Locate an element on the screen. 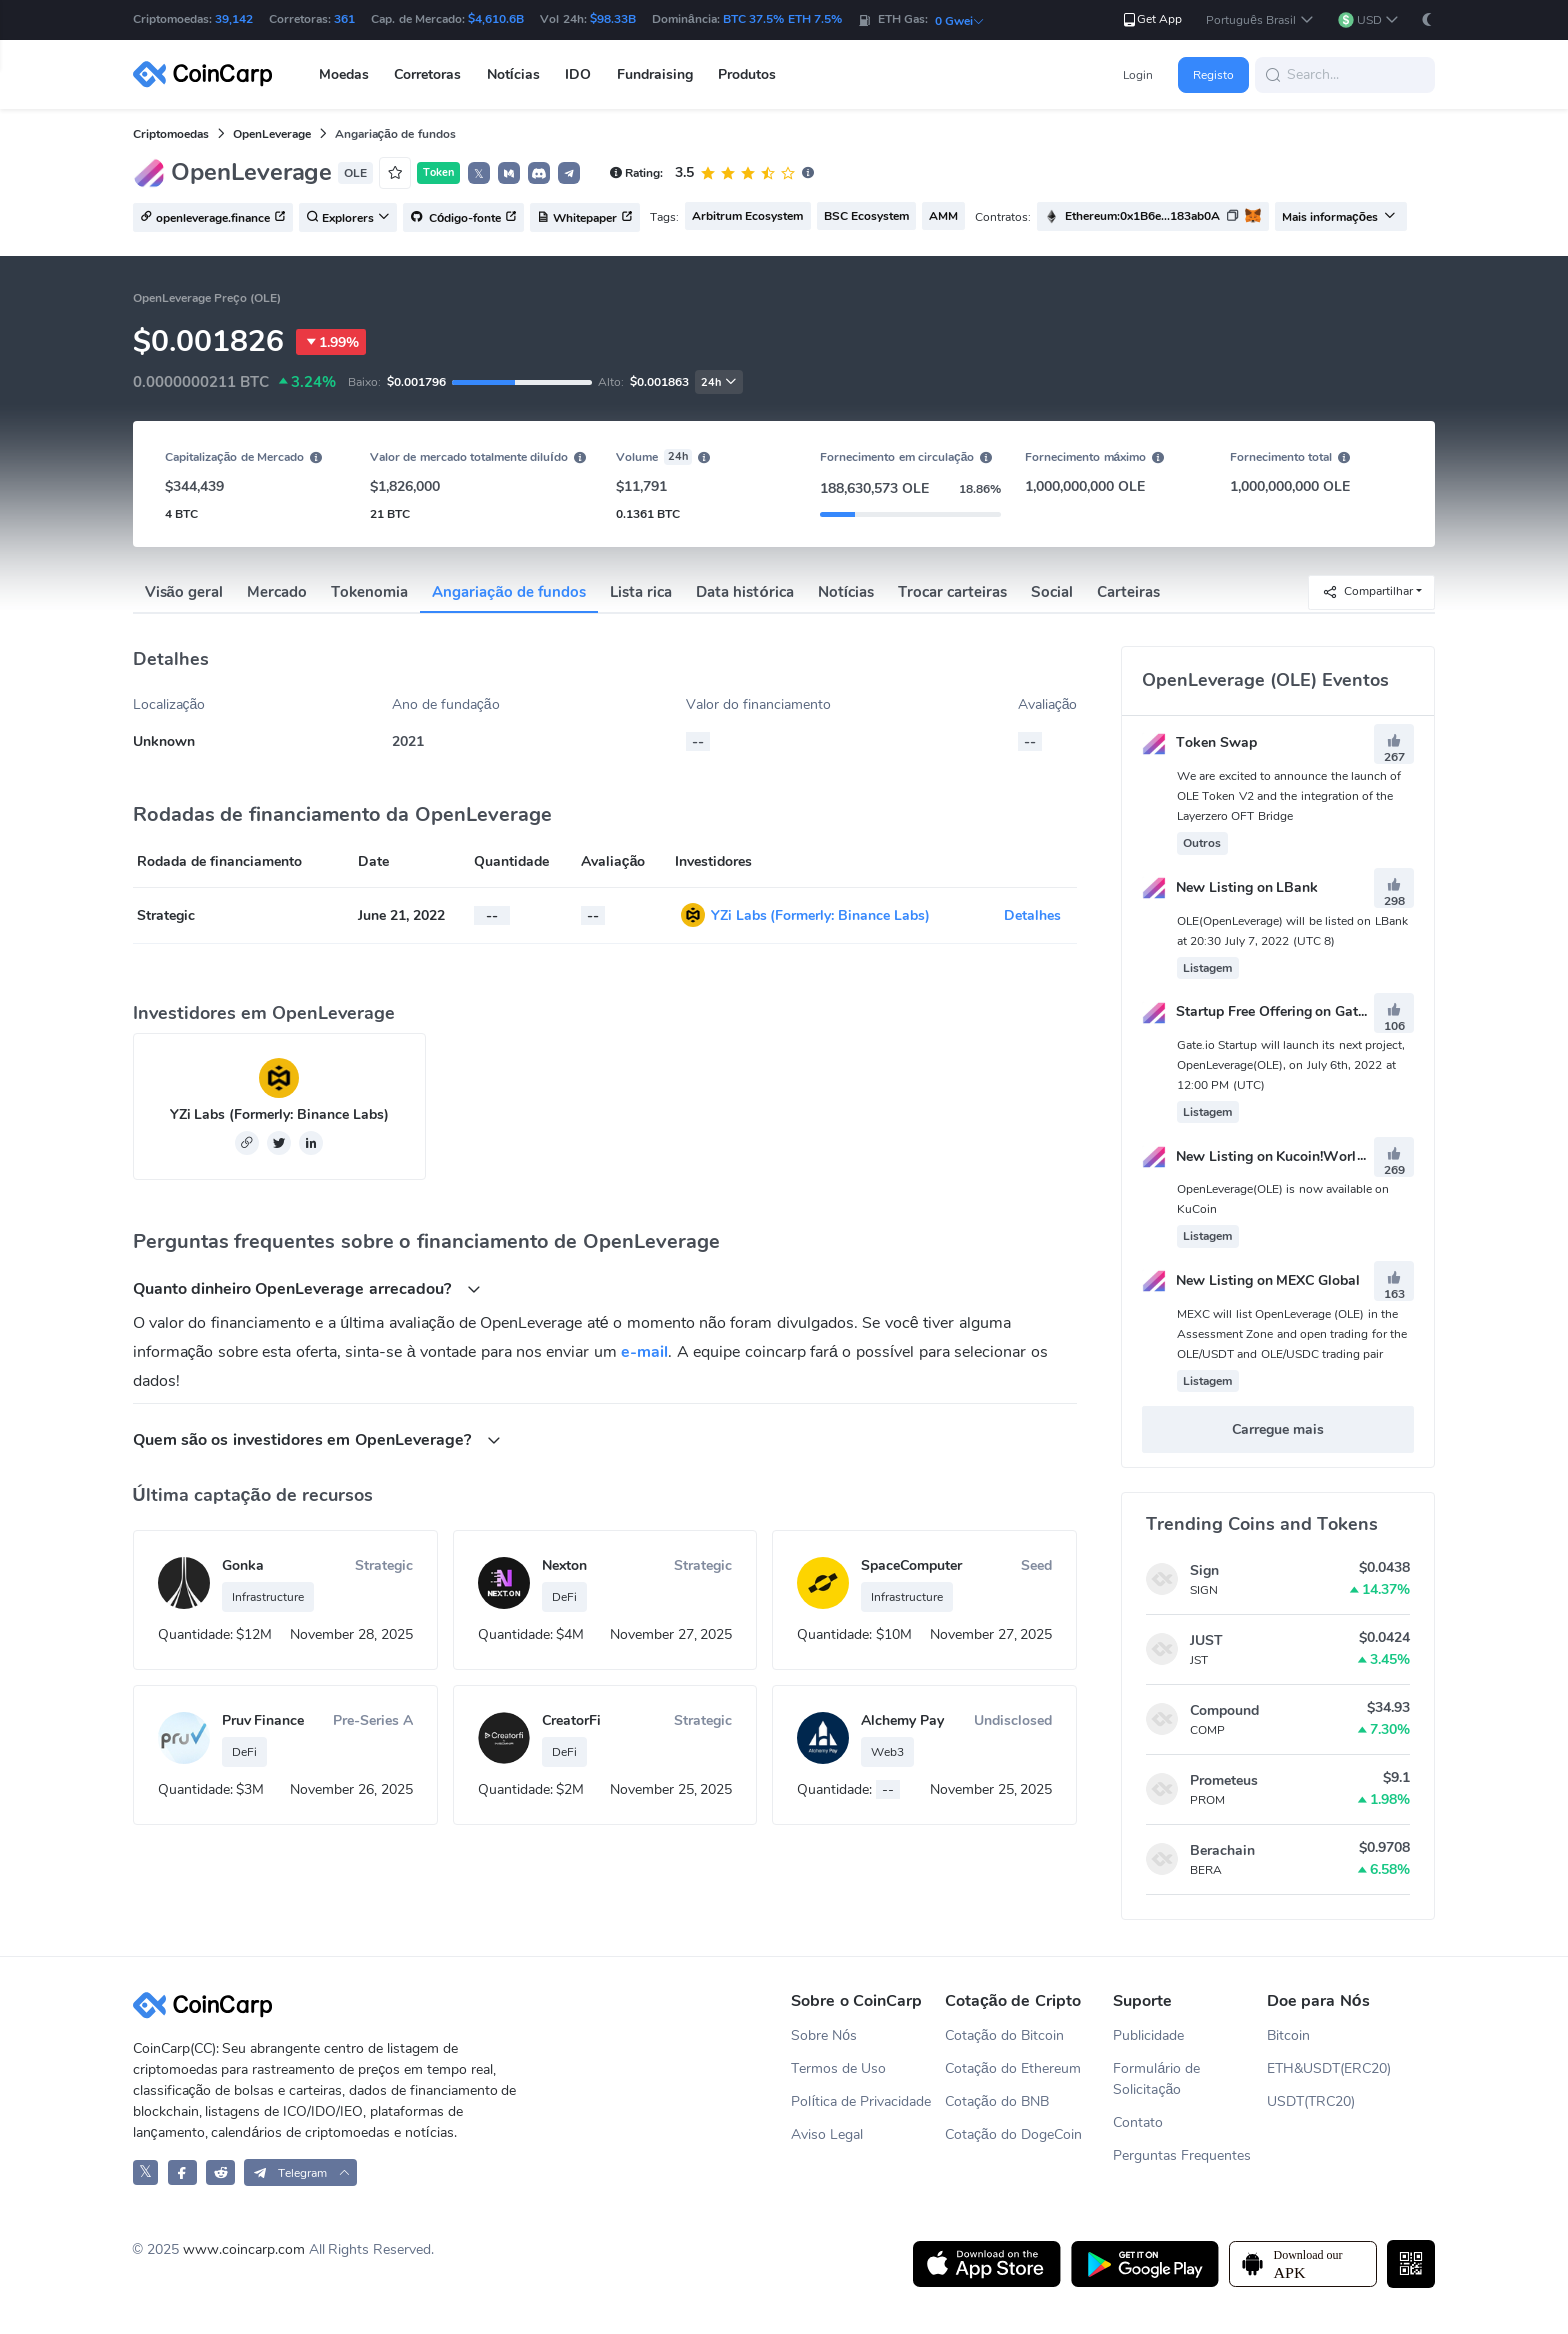 This screenshot has height=2334, width=1568. [CoinCarp Logo] is located at coordinates (208, 74).